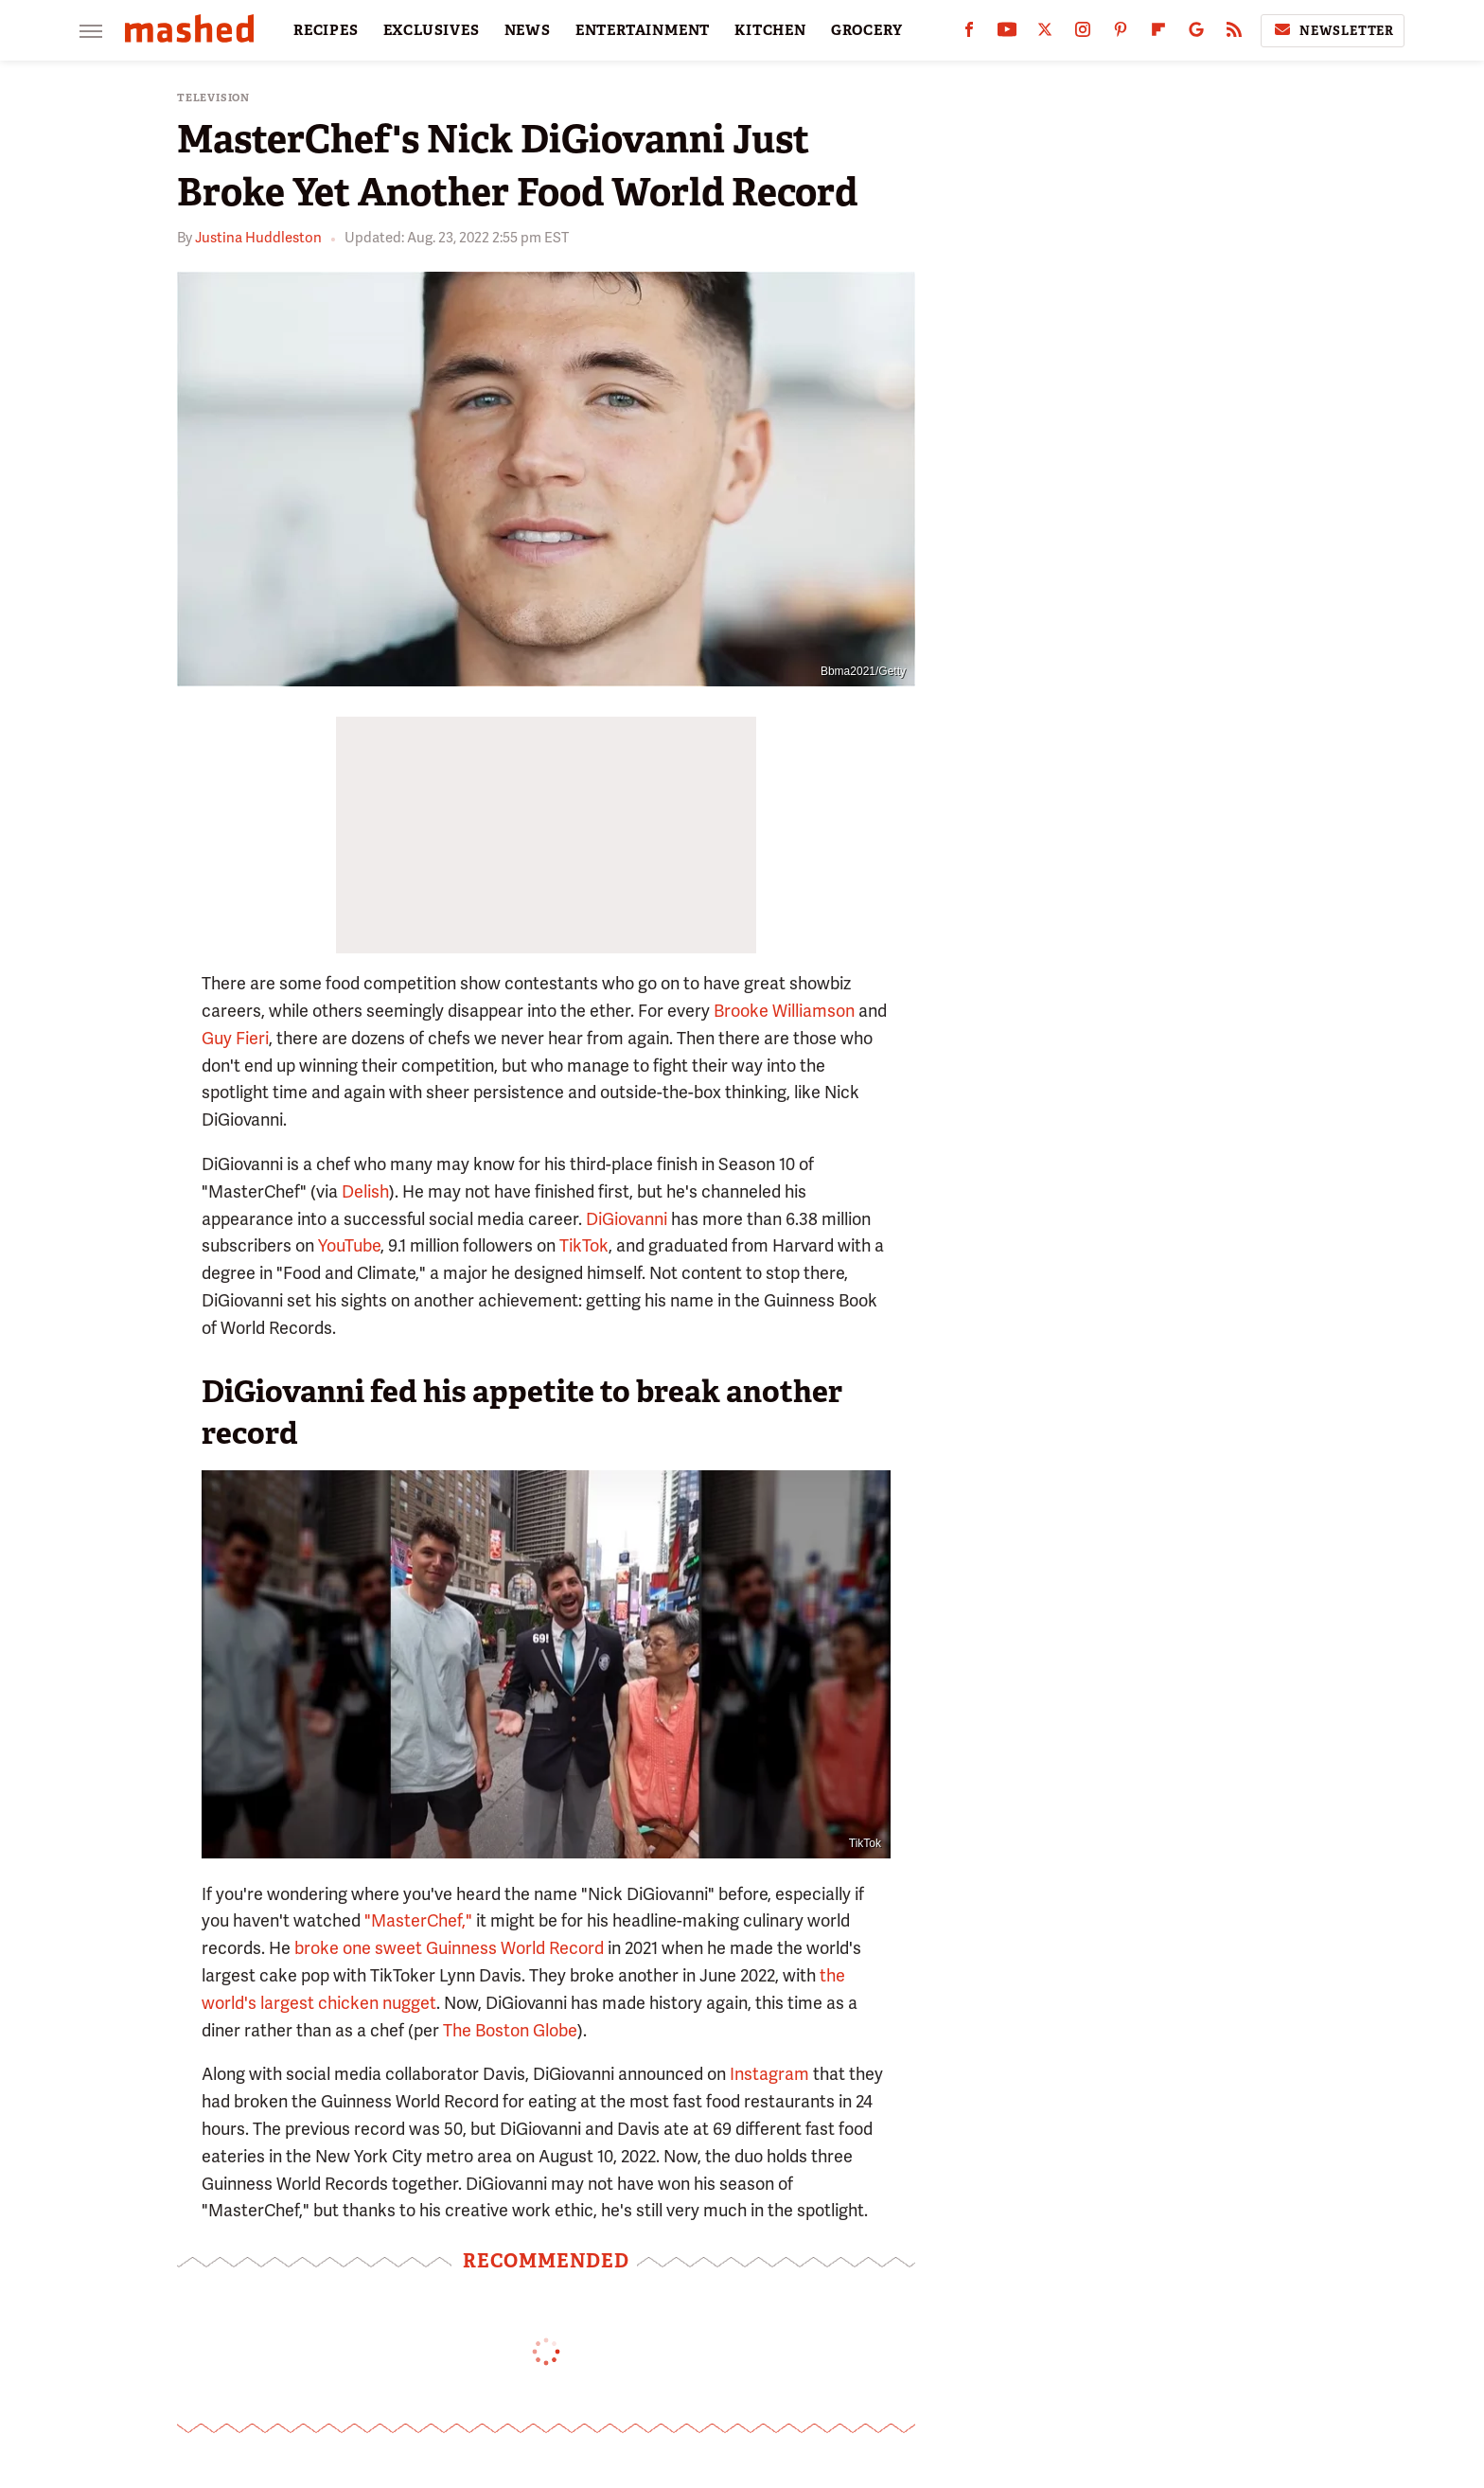 Image resolution: width=1484 pixels, height=2488 pixels. What do you see at coordinates (527, 30) in the screenshot?
I see `NEWS` at bounding box center [527, 30].